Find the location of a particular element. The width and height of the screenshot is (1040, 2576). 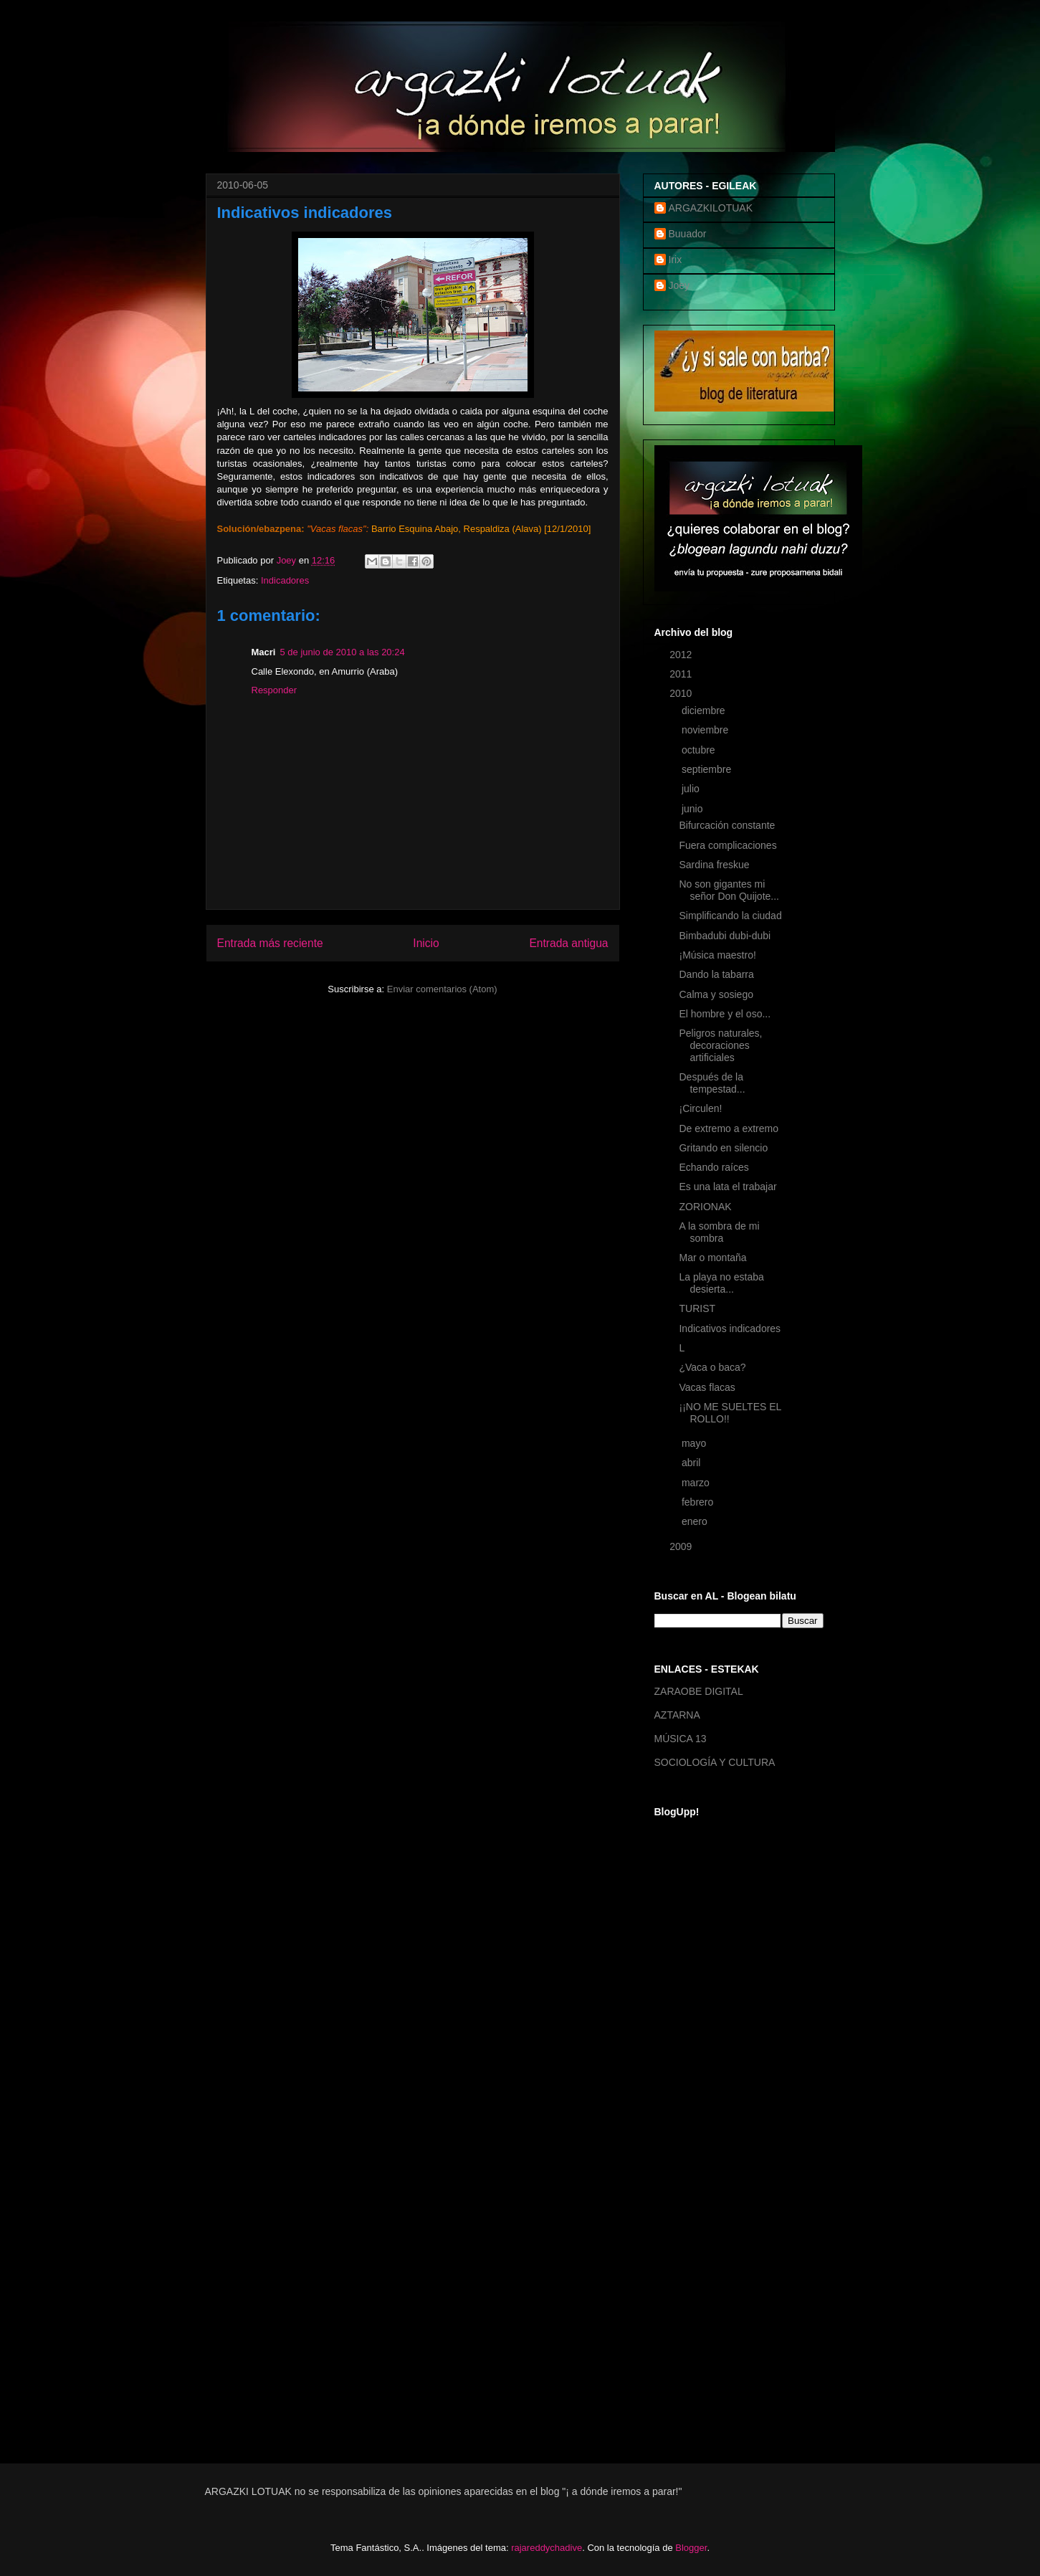

Inicio is located at coordinates (426, 943).